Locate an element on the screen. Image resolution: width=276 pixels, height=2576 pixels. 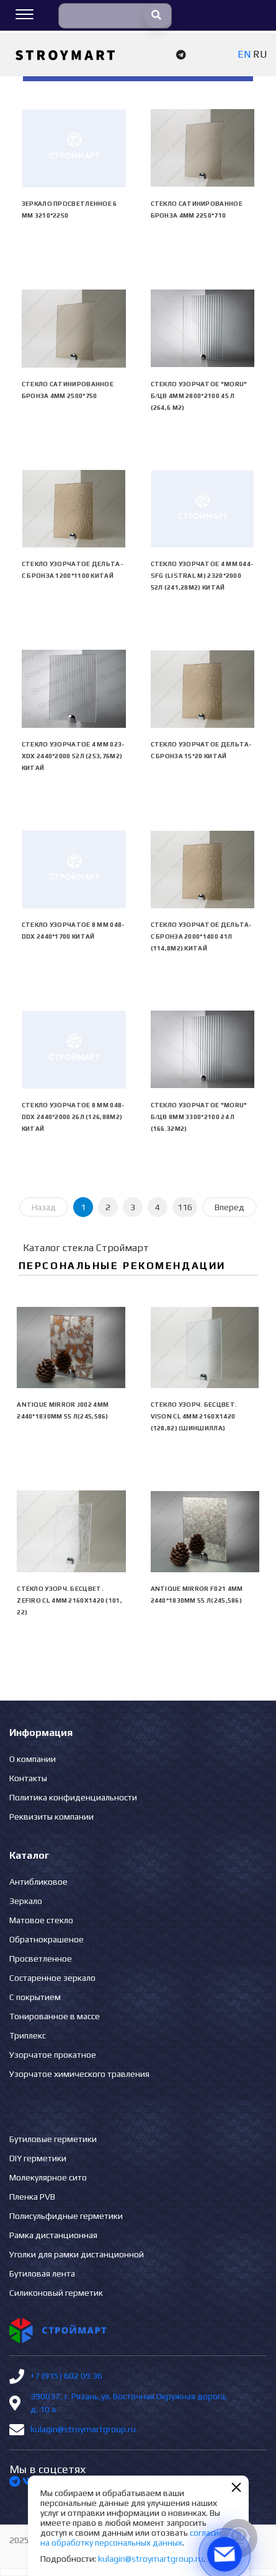
Стекло узорчатое 8 mm 048-DDX 2440*2000 26л (126,88м2) Китай is located at coordinates (73, 1117).